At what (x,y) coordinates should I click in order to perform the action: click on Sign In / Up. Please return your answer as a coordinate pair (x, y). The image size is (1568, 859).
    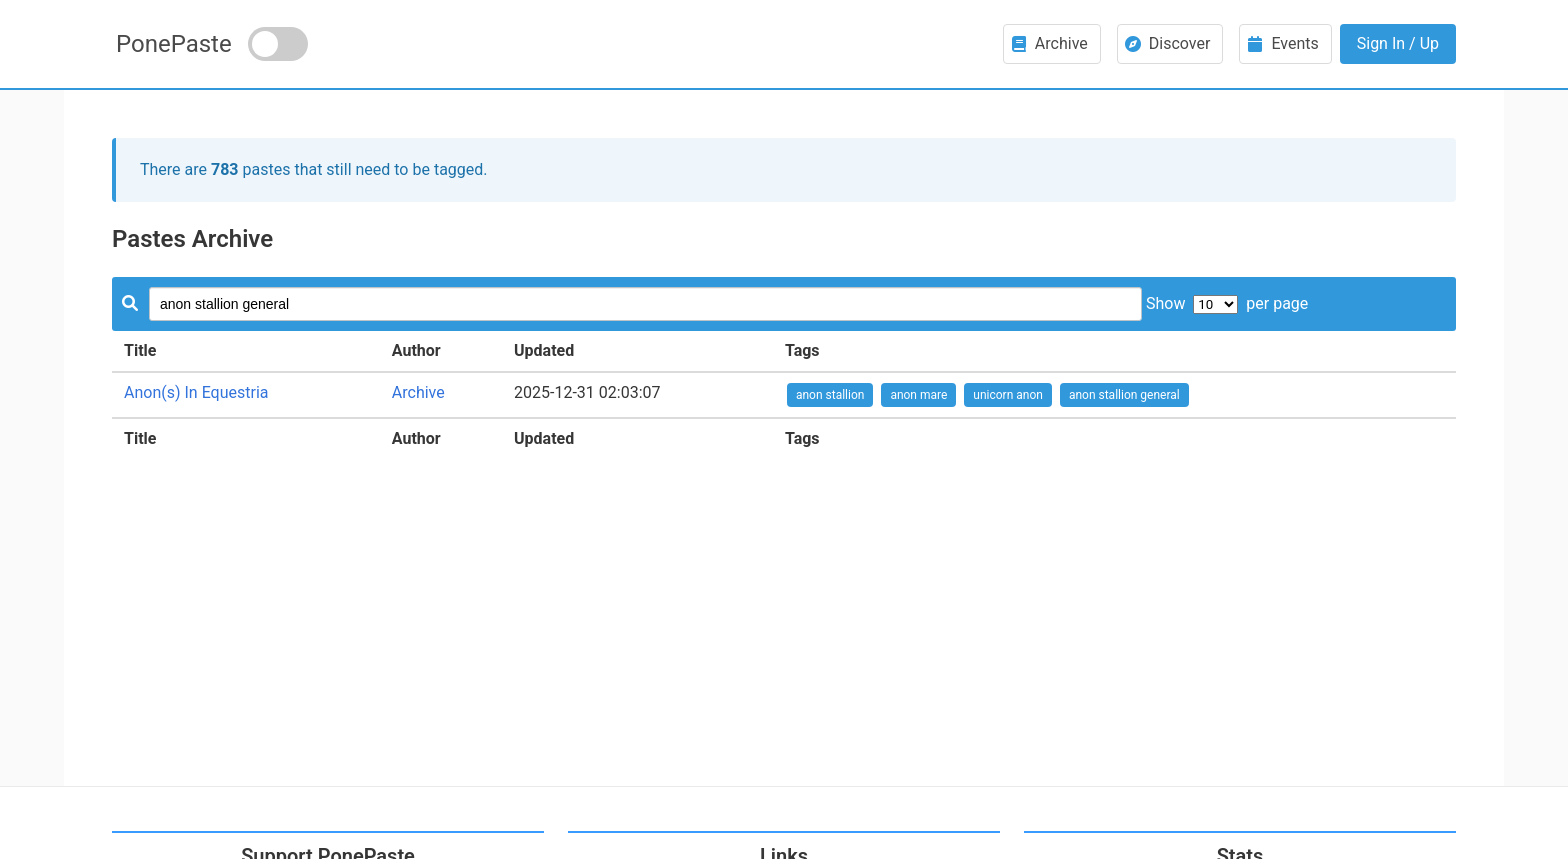
    Looking at the image, I should click on (1398, 43).